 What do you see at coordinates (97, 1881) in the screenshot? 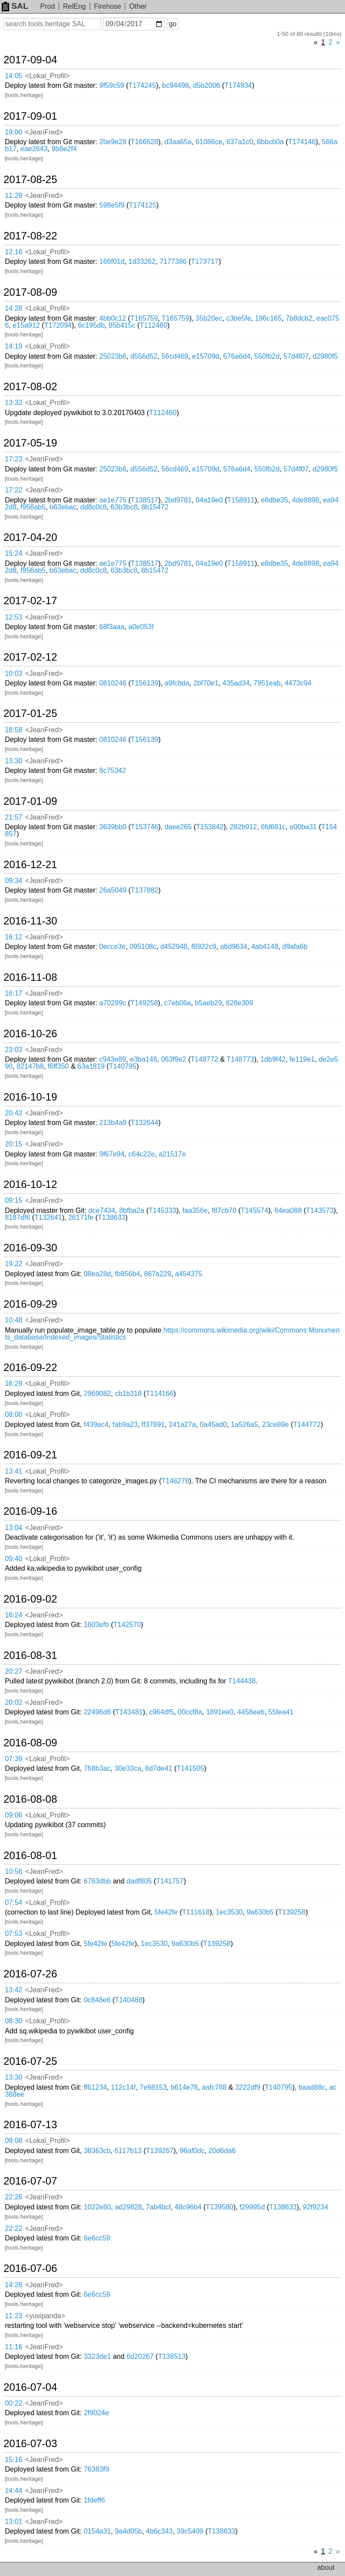
I see `6763dbb` at bounding box center [97, 1881].